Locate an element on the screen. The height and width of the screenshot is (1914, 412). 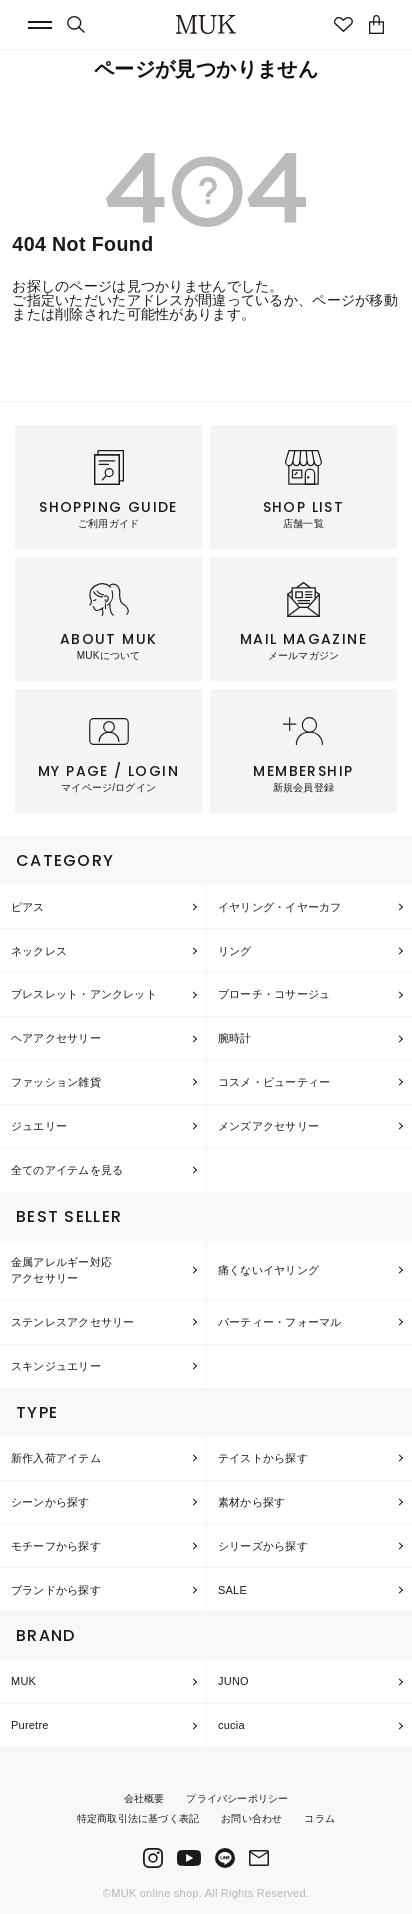
スキンジュエリー is located at coordinates (56, 1366).